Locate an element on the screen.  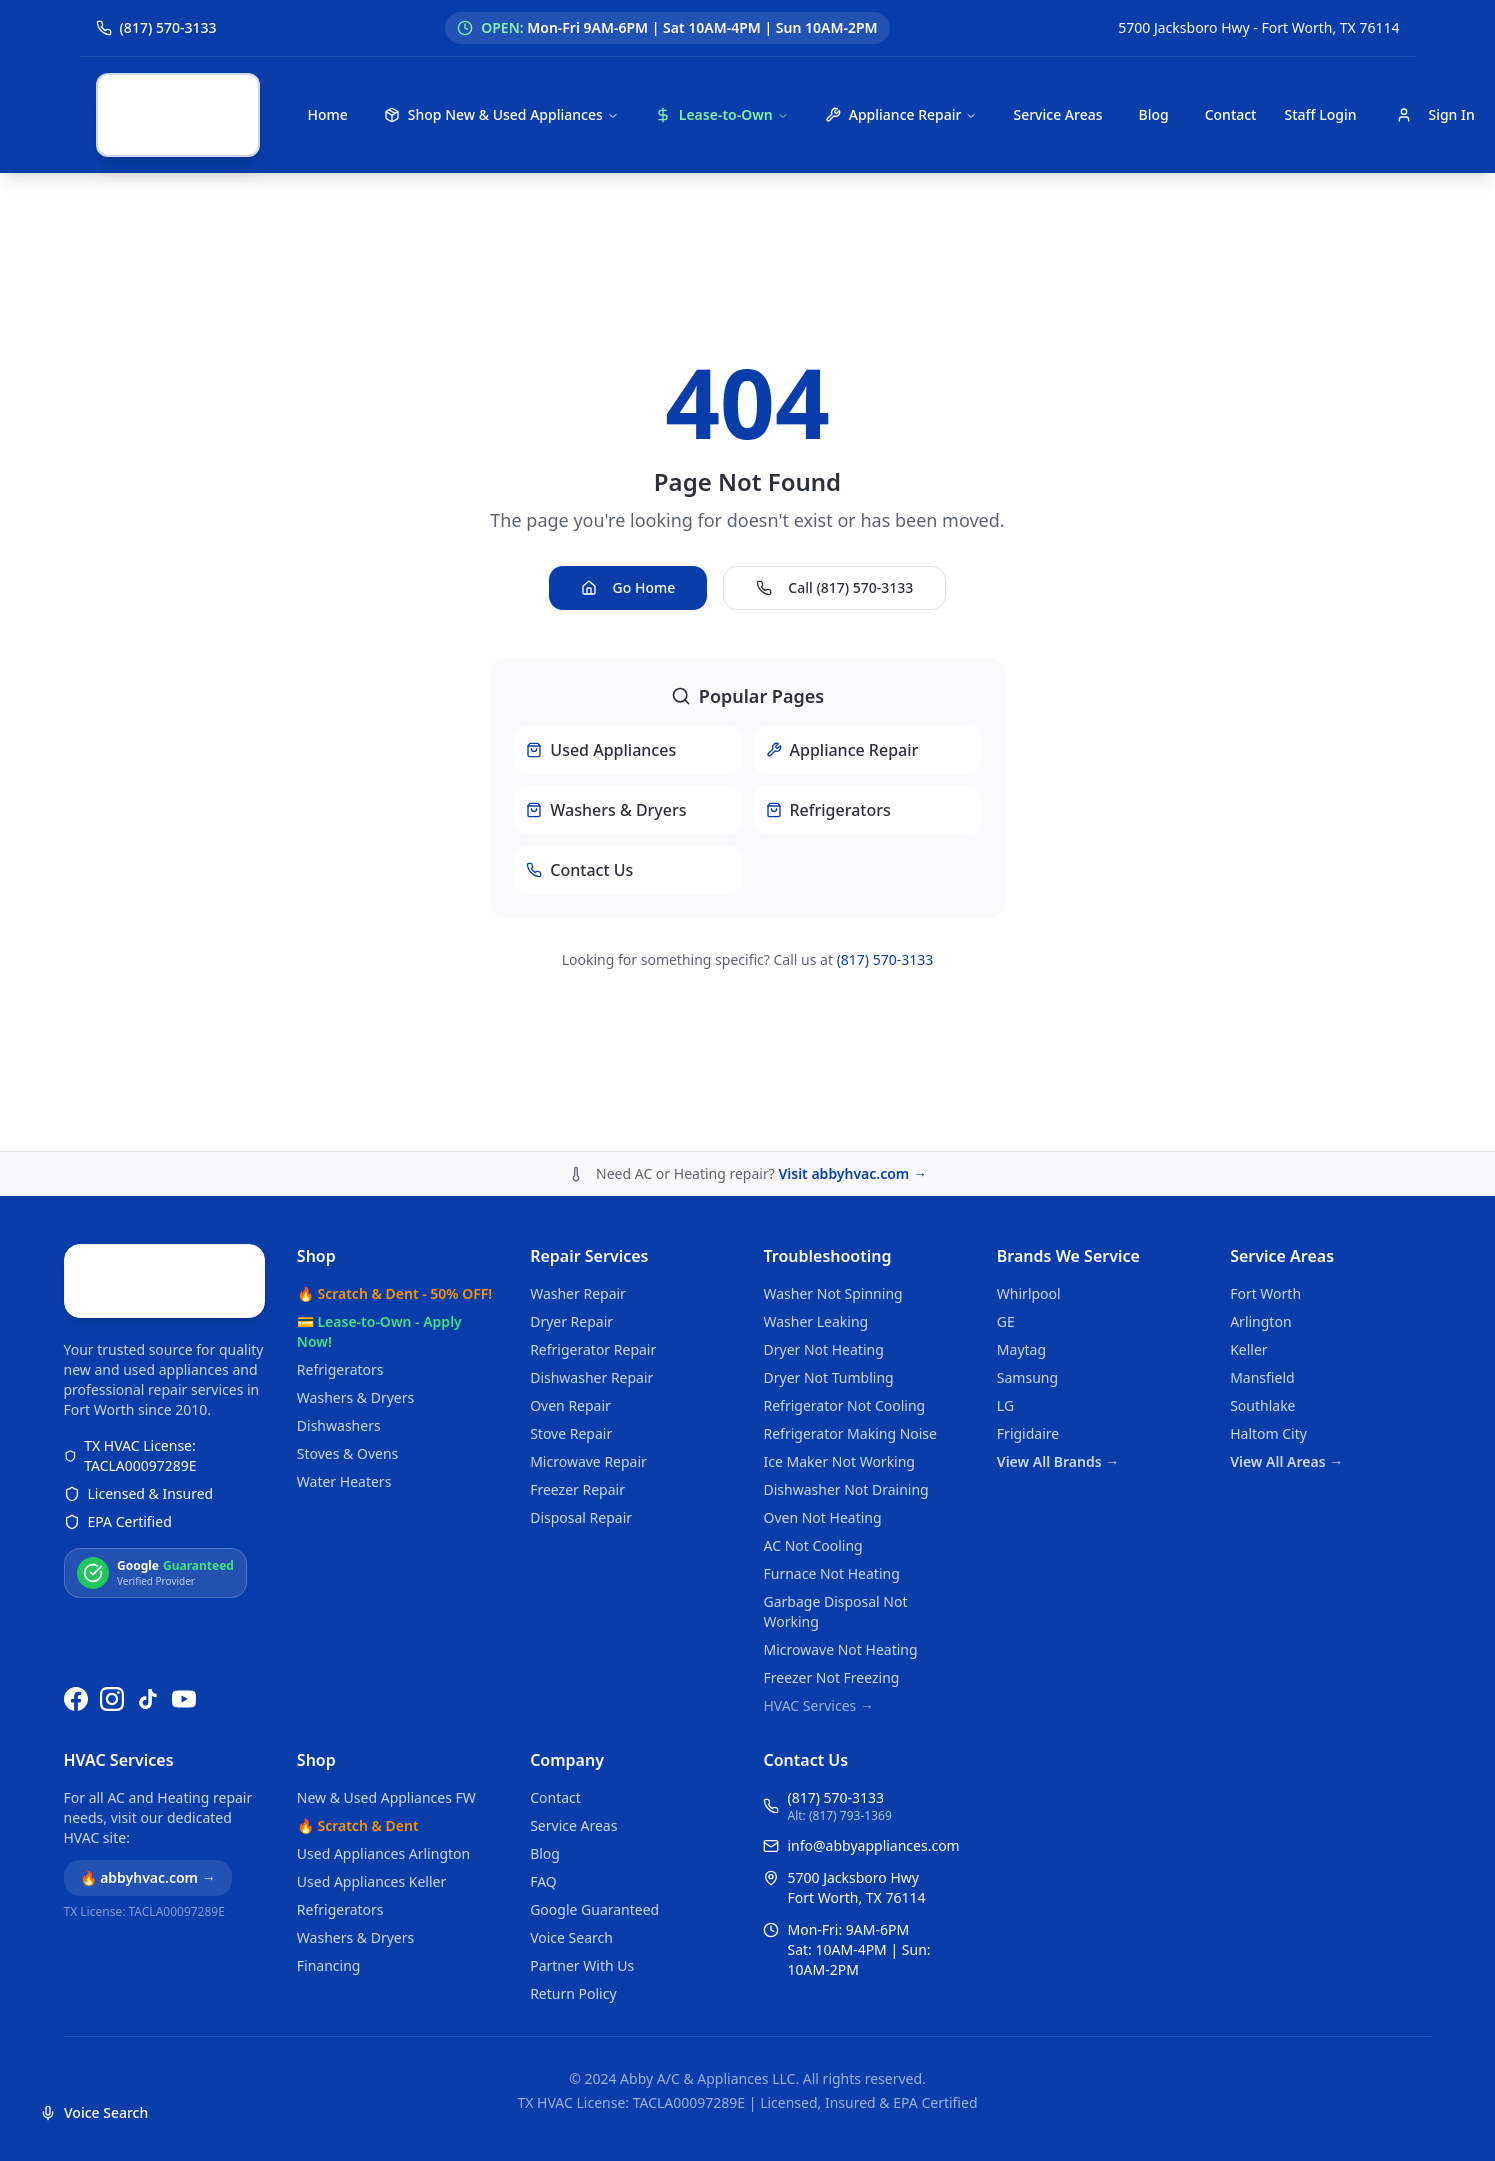
Home is located at coordinates (328, 114).